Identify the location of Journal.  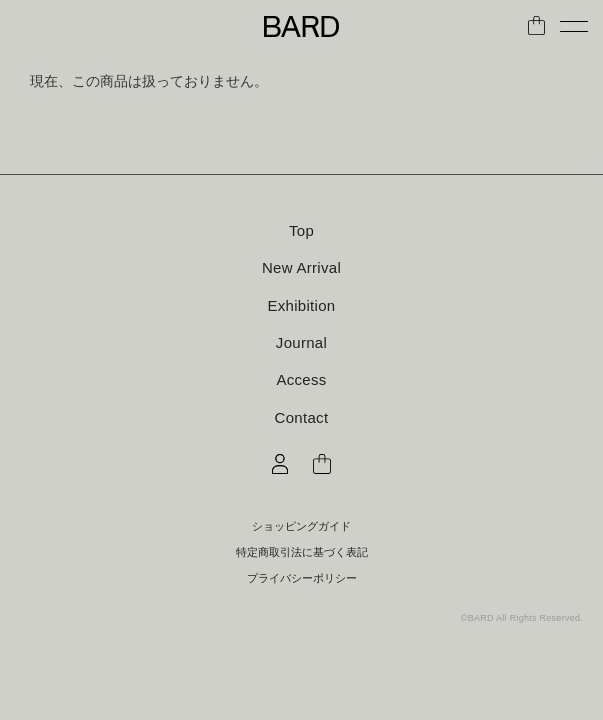
(301, 342).